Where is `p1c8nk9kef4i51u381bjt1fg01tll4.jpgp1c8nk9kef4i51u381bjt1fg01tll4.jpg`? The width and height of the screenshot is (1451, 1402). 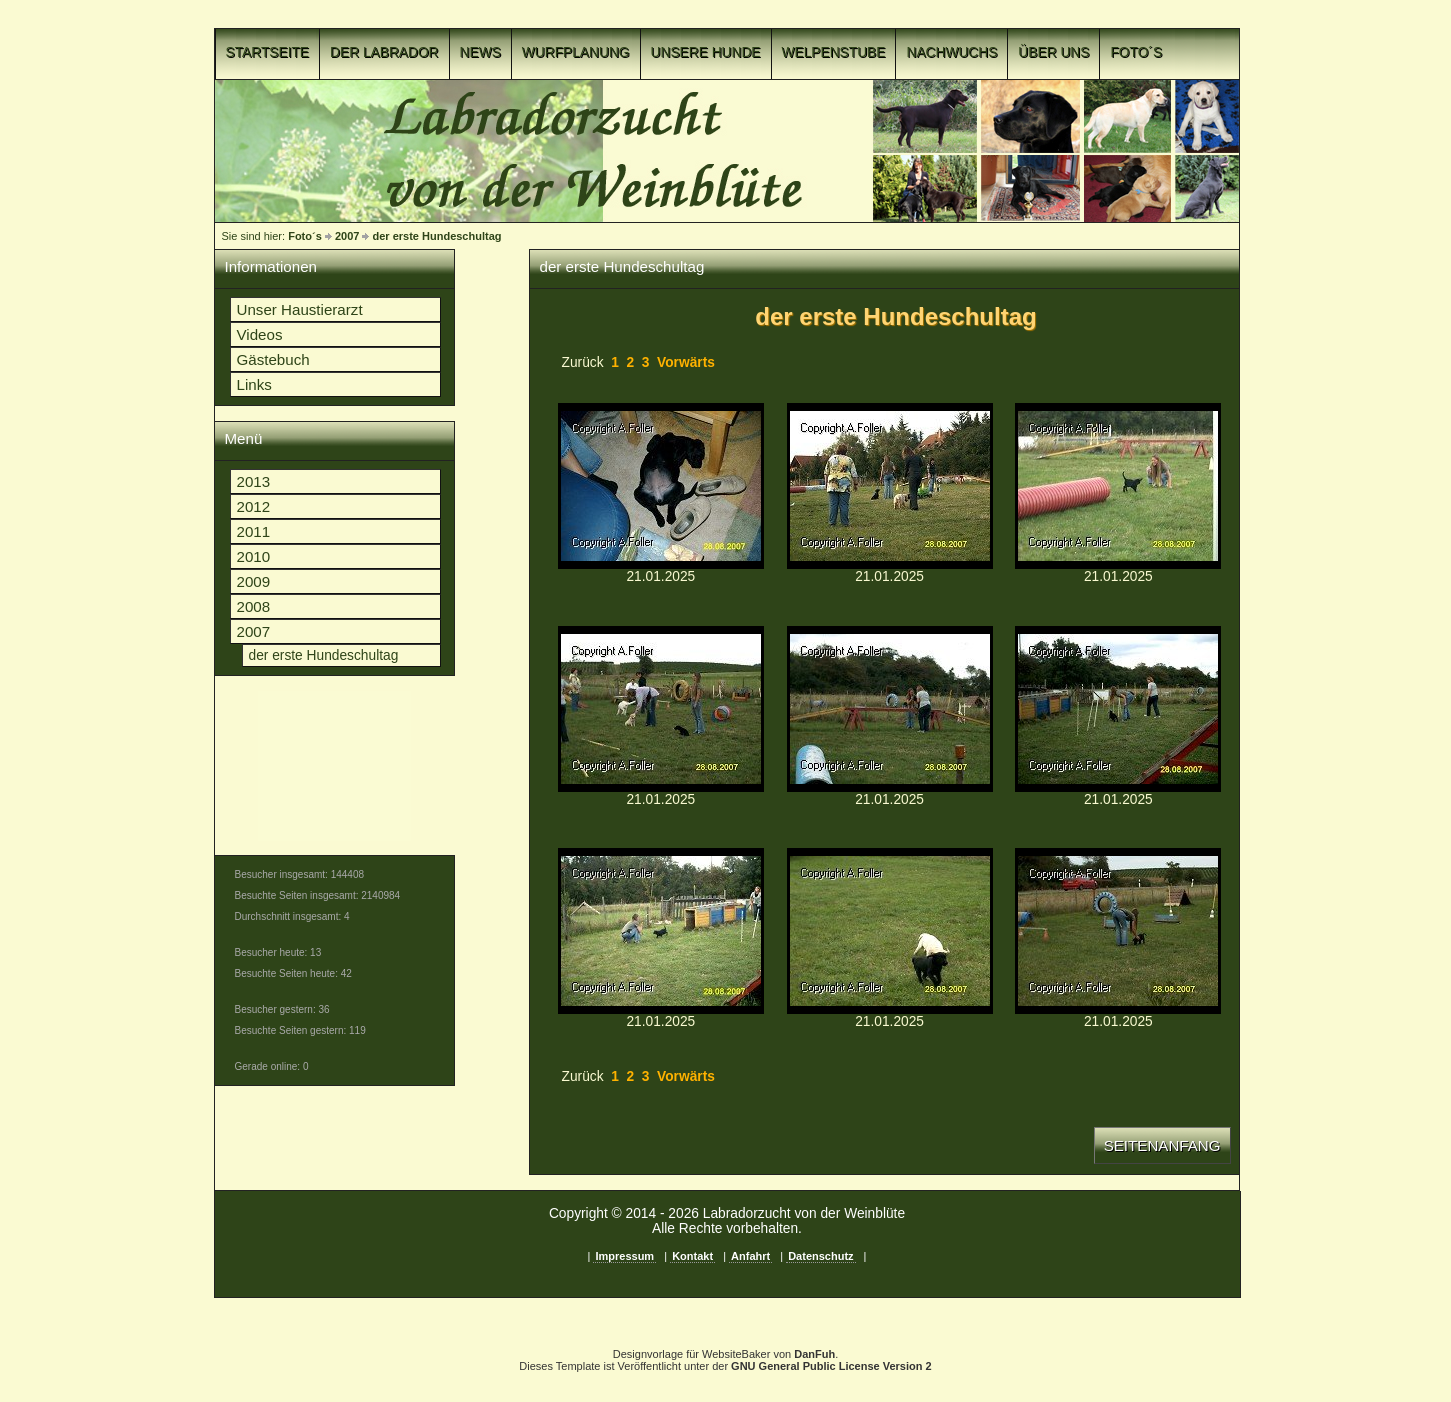 p1c8nk9kef4i51u381bjt1fg01tll4.jpgp1c8nk9kef4i51u381bjt1fg01tll4.jpg is located at coordinates (661, 486).